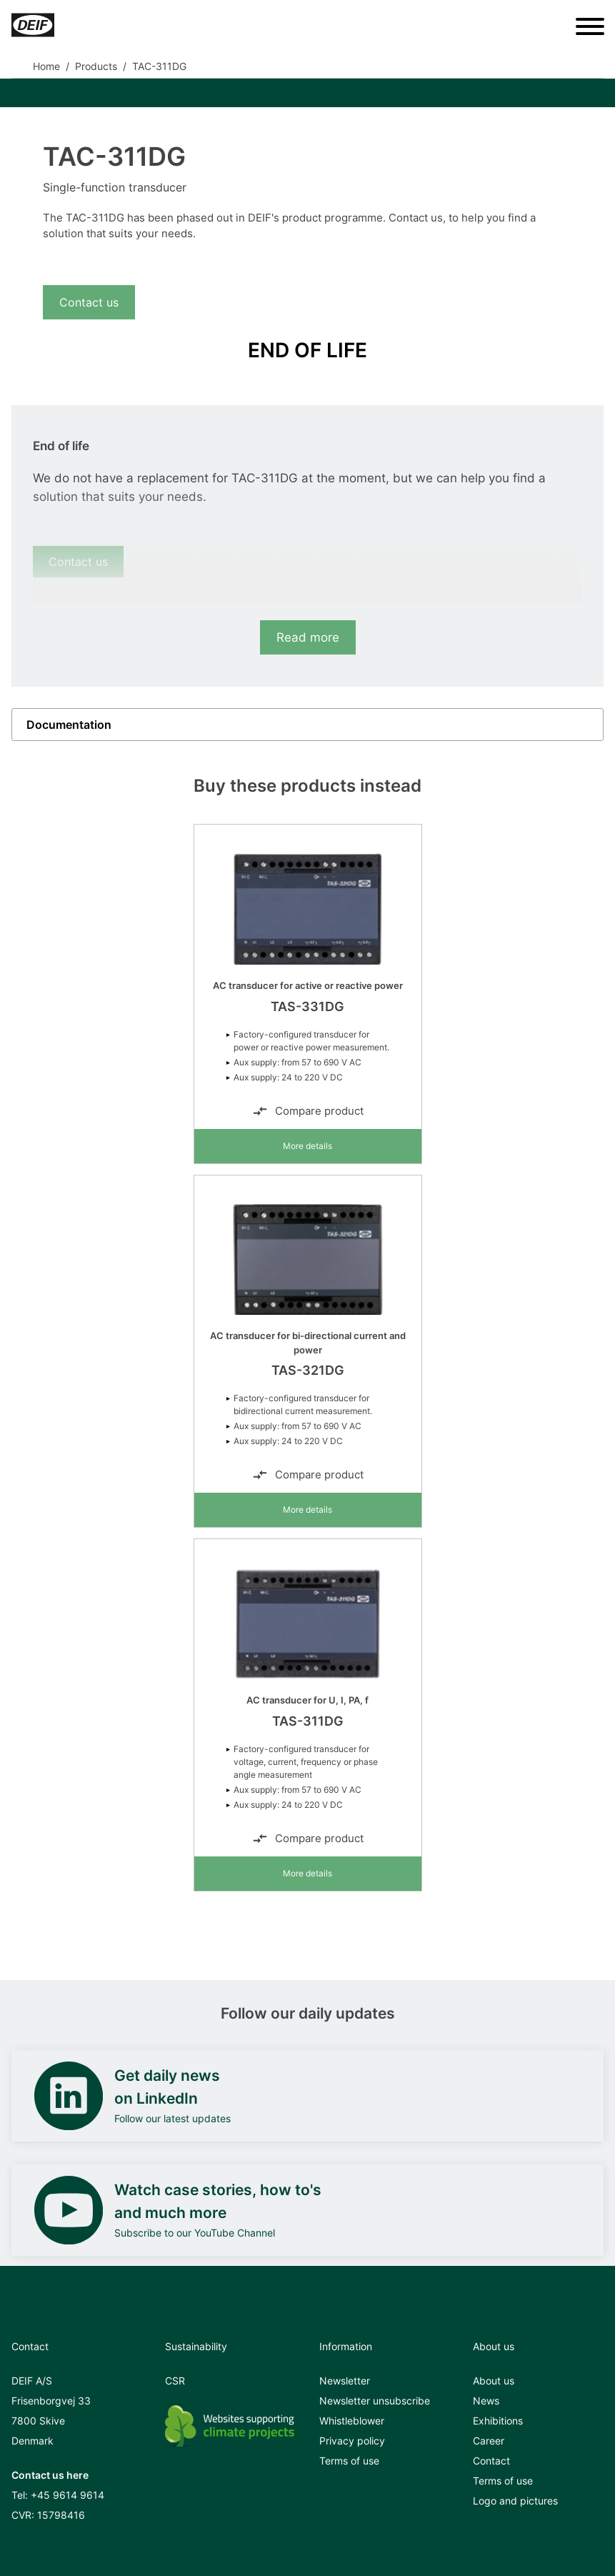 This screenshot has height=2576, width=615. Describe the element at coordinates (498, 2421) in the screenshot. I see `Exhibitions` at that location.